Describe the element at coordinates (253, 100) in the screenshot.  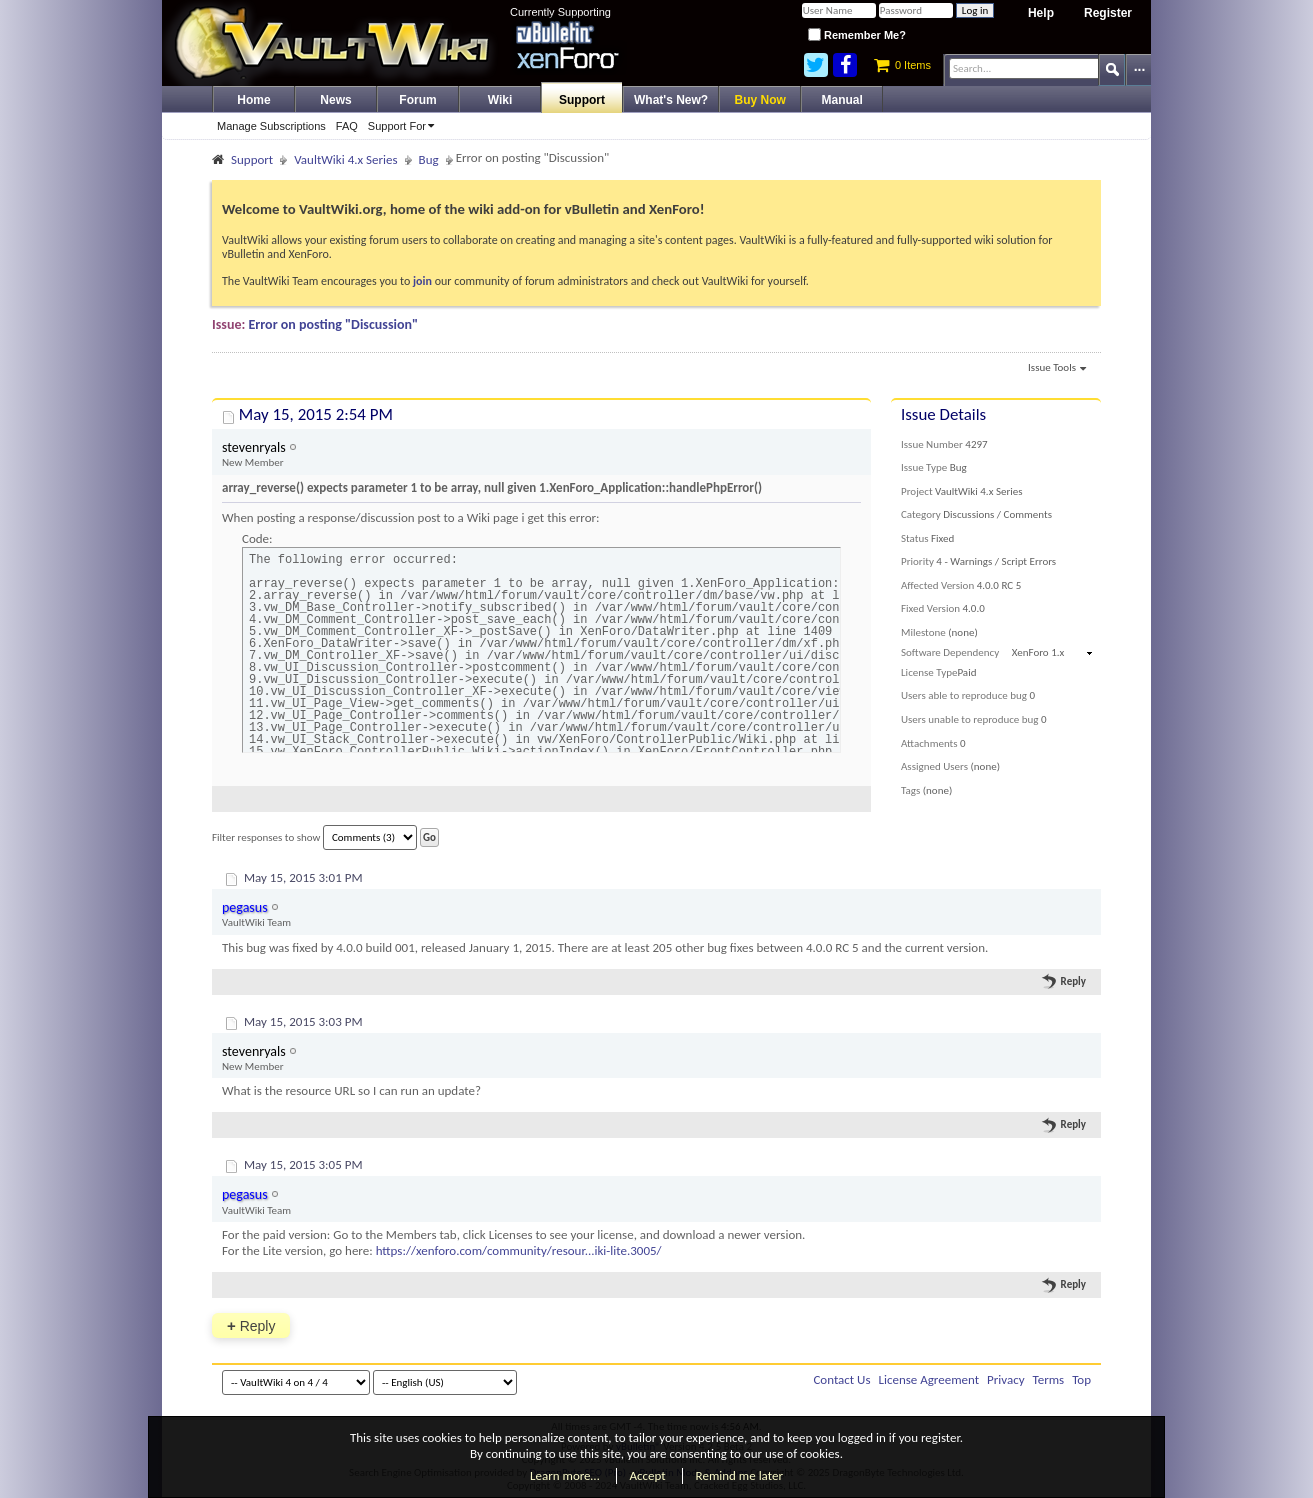
I see `Home` at that location.